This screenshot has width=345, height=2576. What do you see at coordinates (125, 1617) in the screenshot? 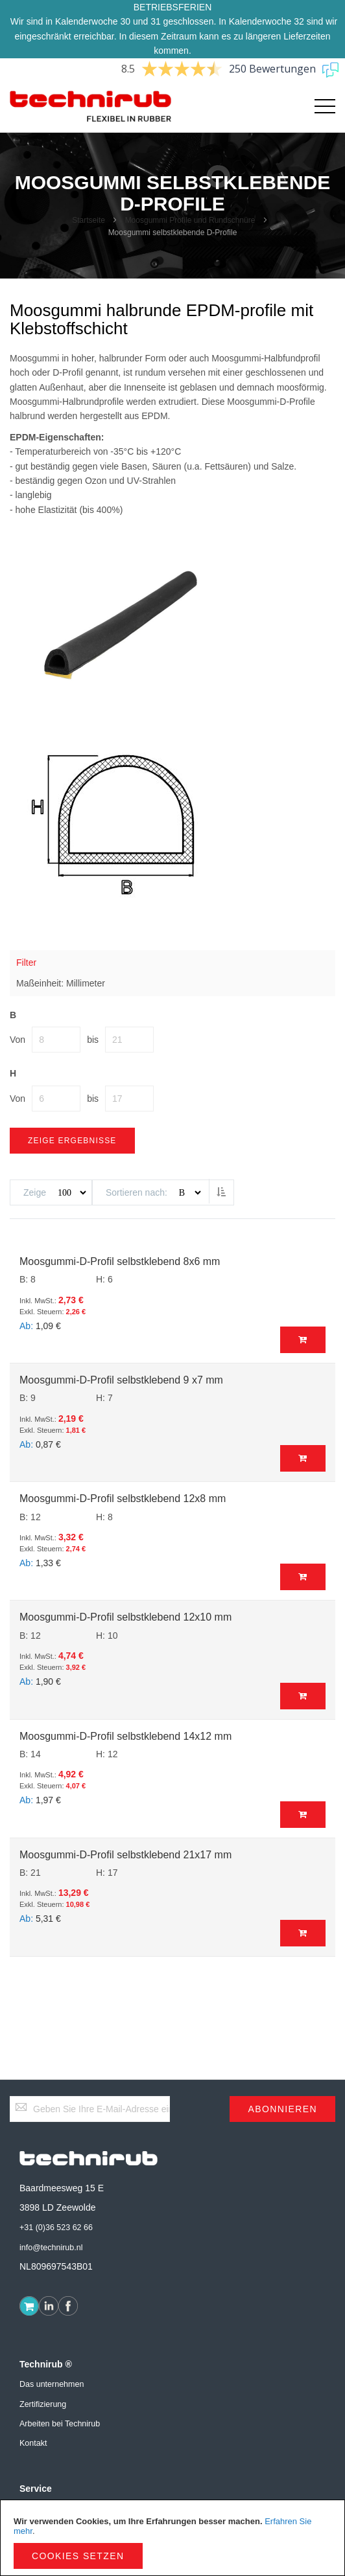
I see `Moosgummi-D-Profil selbstklebend 12x10 mm` at bounding box center [125, 1617].